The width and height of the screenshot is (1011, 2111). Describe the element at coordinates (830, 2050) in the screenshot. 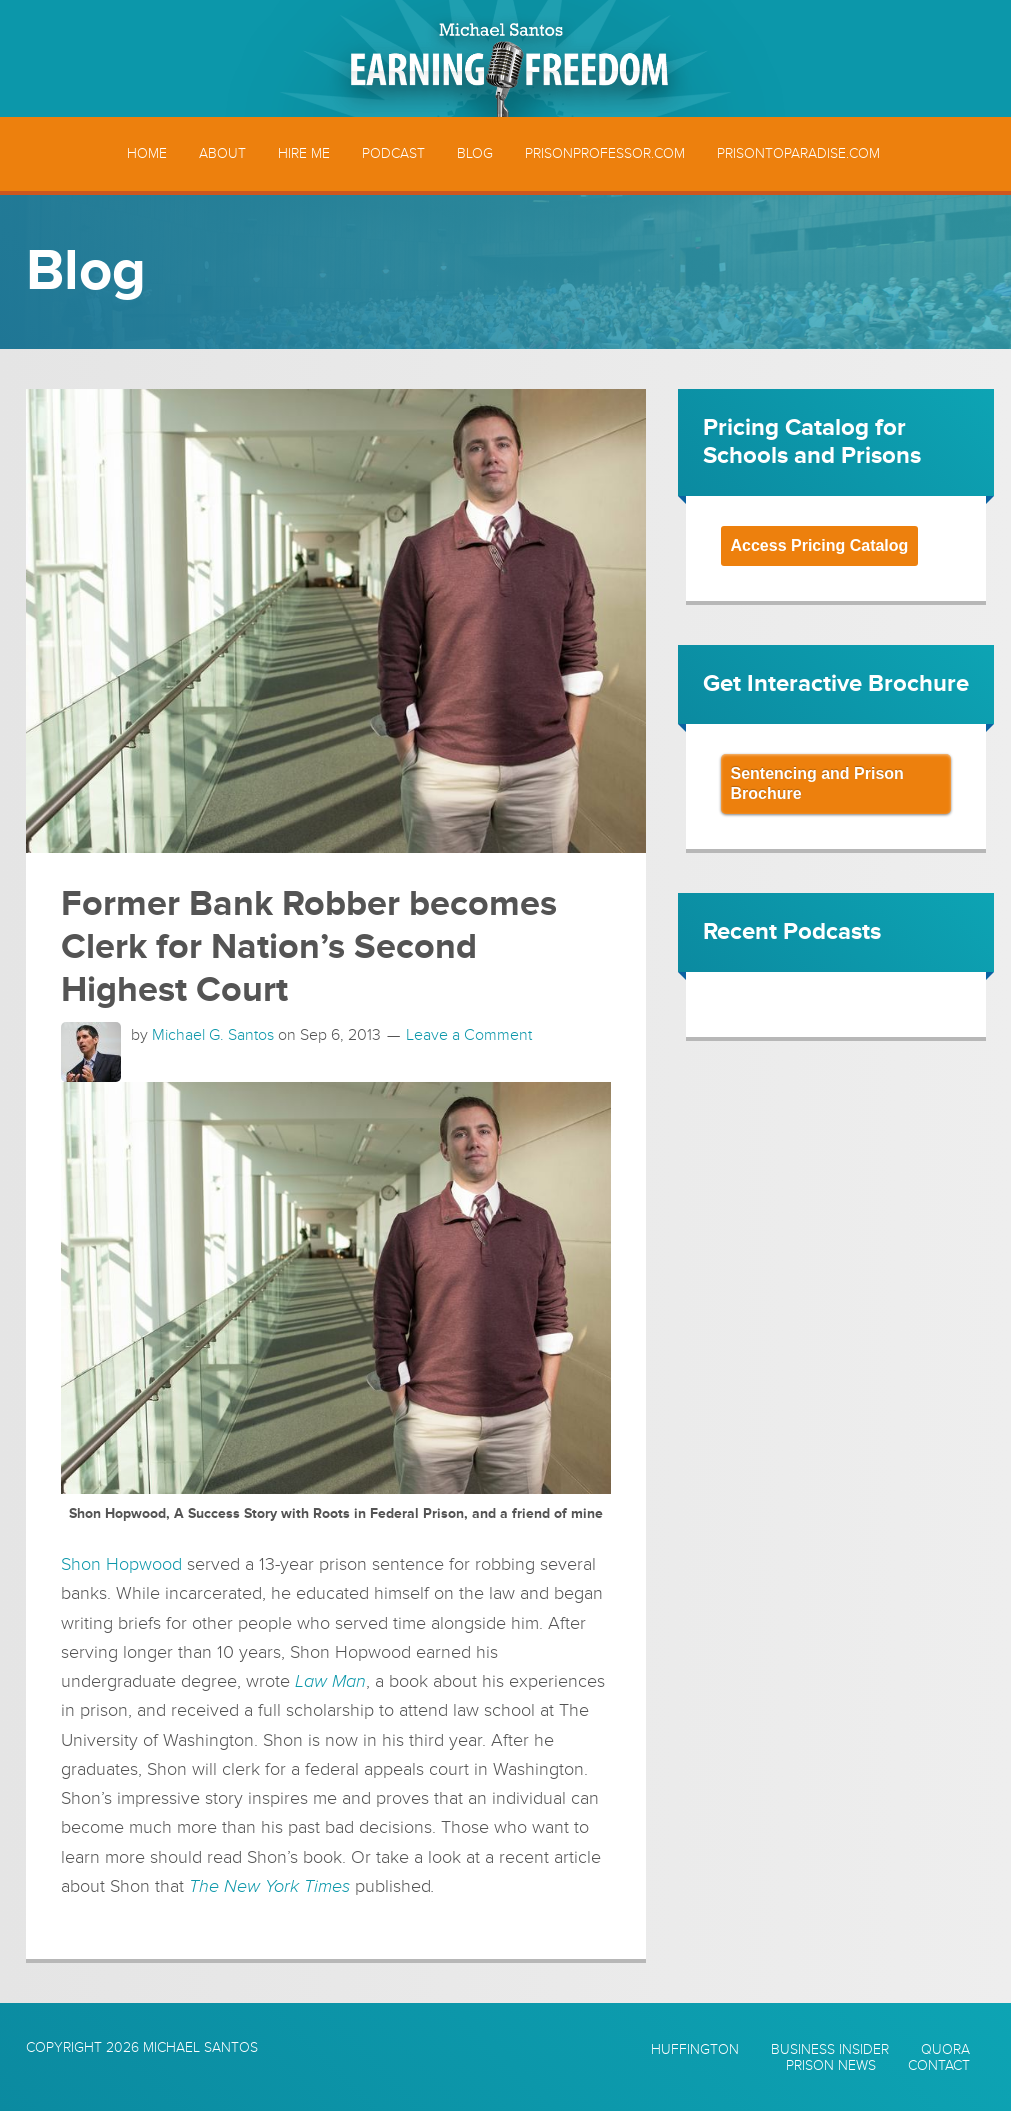

I see `Business Insider` at that location.